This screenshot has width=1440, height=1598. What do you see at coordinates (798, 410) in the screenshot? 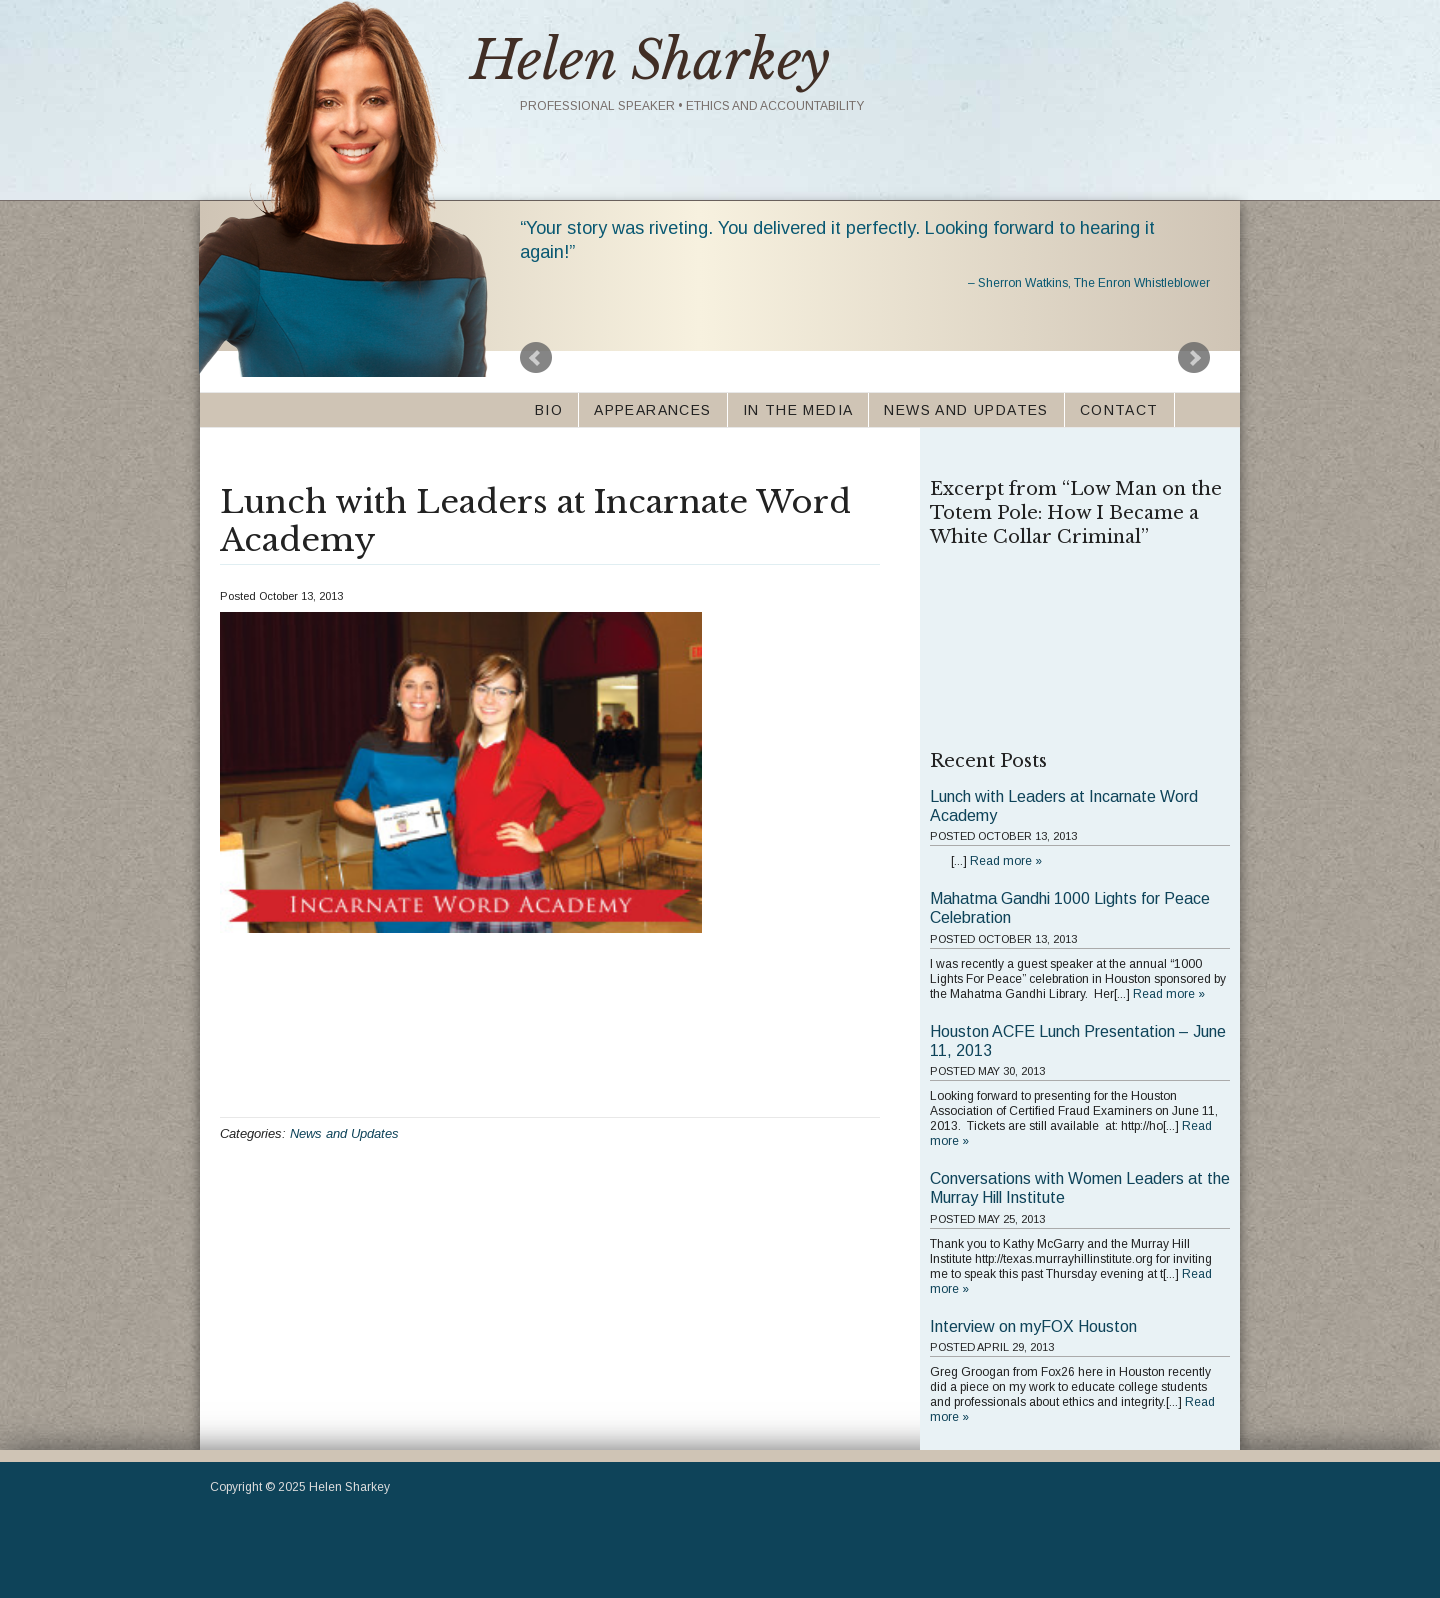
I see `In the Media` at bounding box center [798, 410].